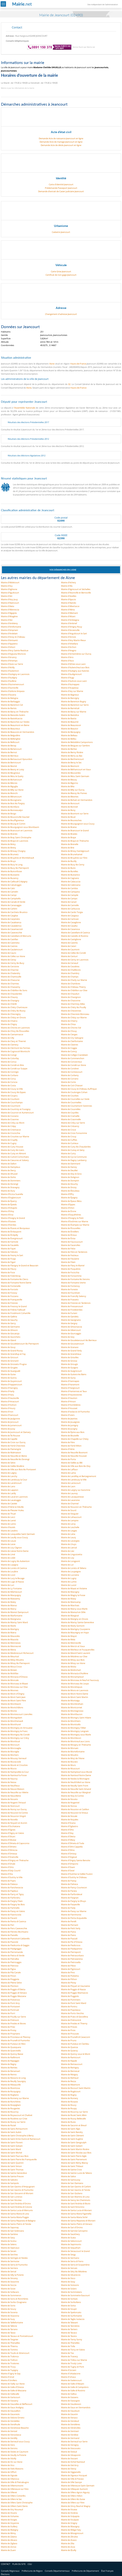 The width and height of the screenshot is (122, 2576). I want to click on Mairie de Cagnano, so click(70, 878).